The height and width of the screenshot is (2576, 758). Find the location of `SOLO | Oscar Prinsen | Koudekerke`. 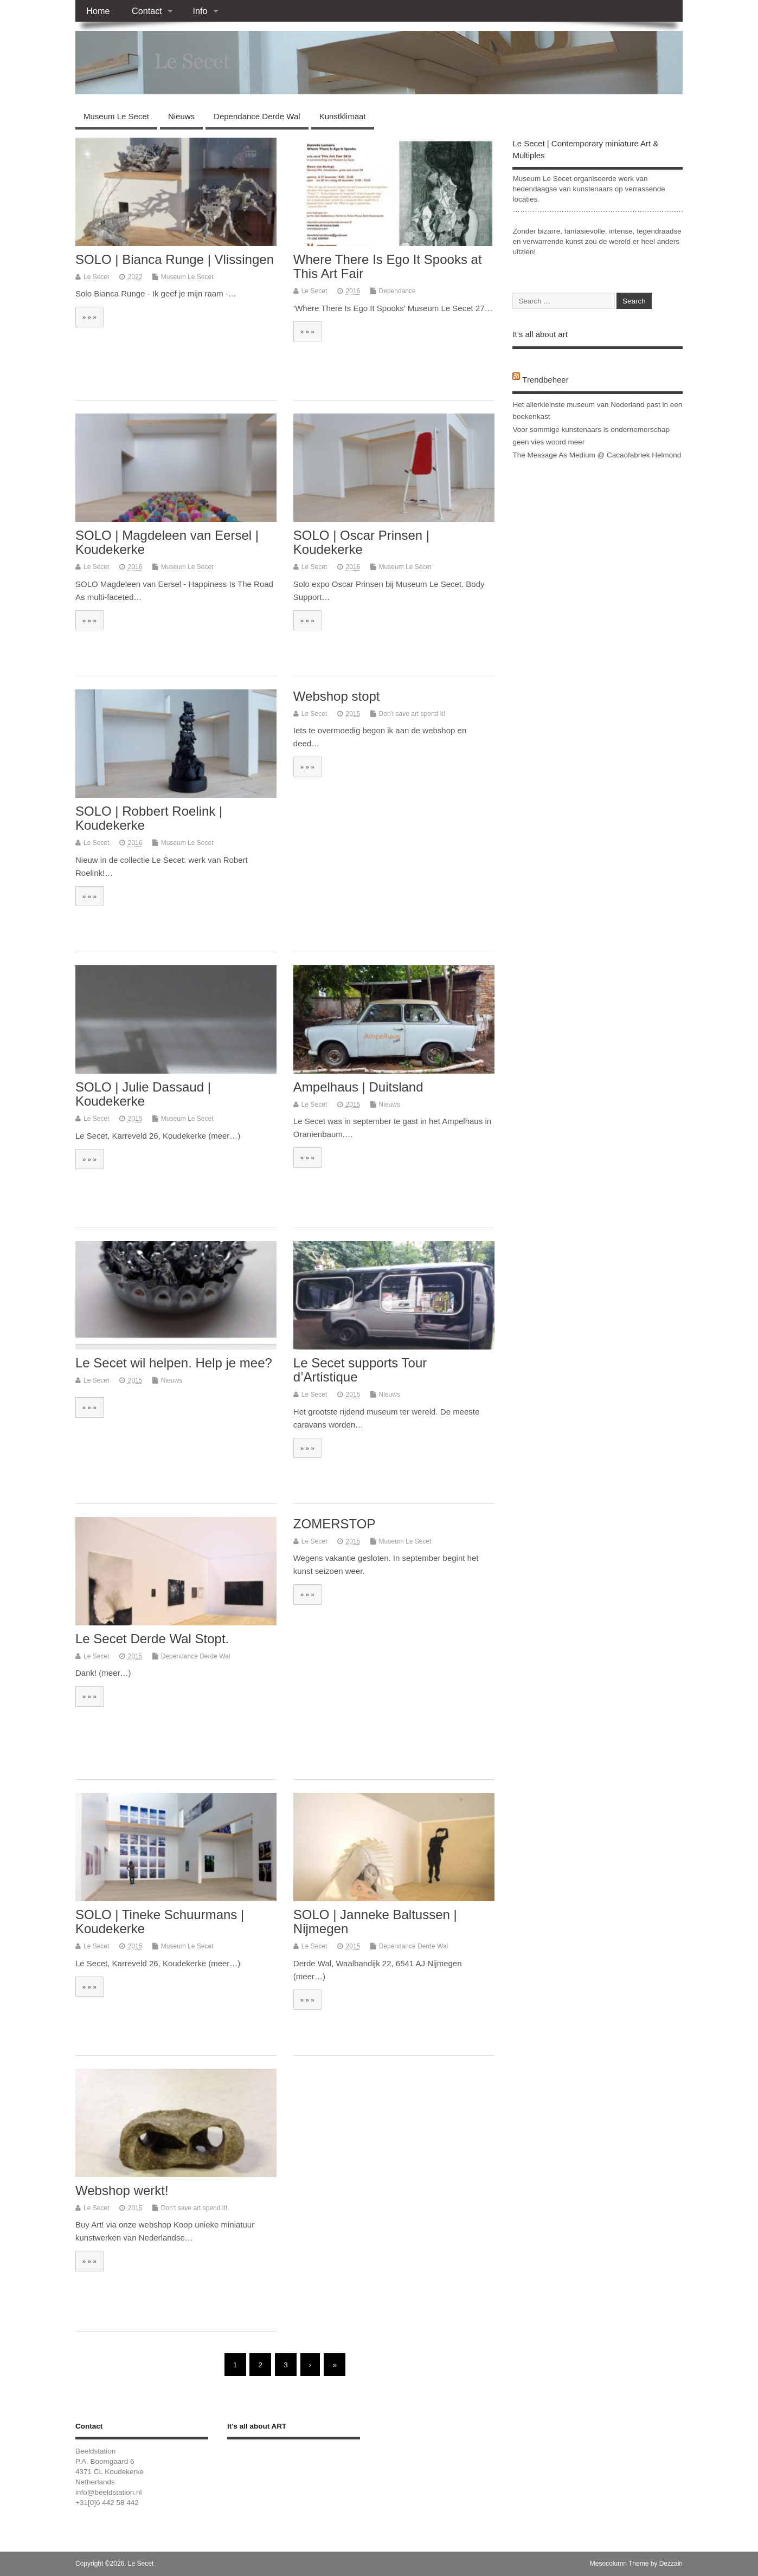

SOLO | Oscar Prinsen | Koudekerke is located at coordinates (361, 542).